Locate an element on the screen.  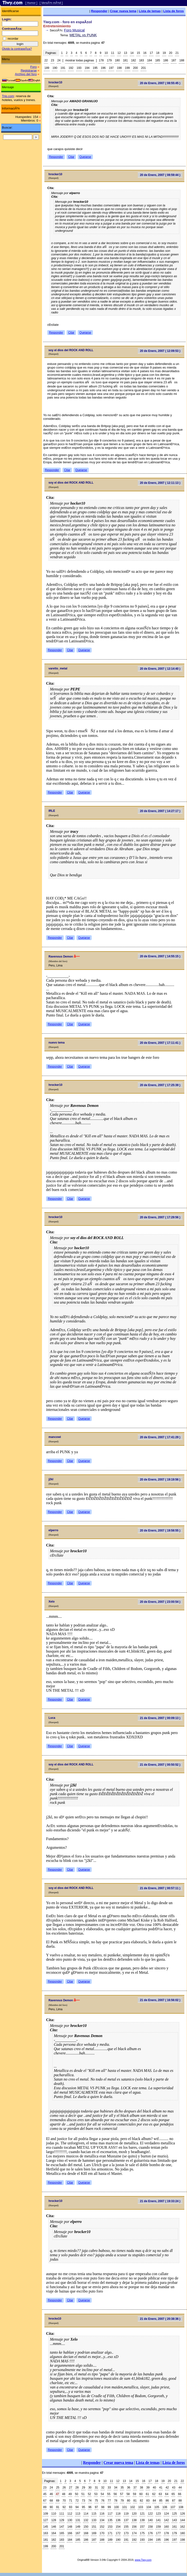
26 is located at coordinates (64, 2487).